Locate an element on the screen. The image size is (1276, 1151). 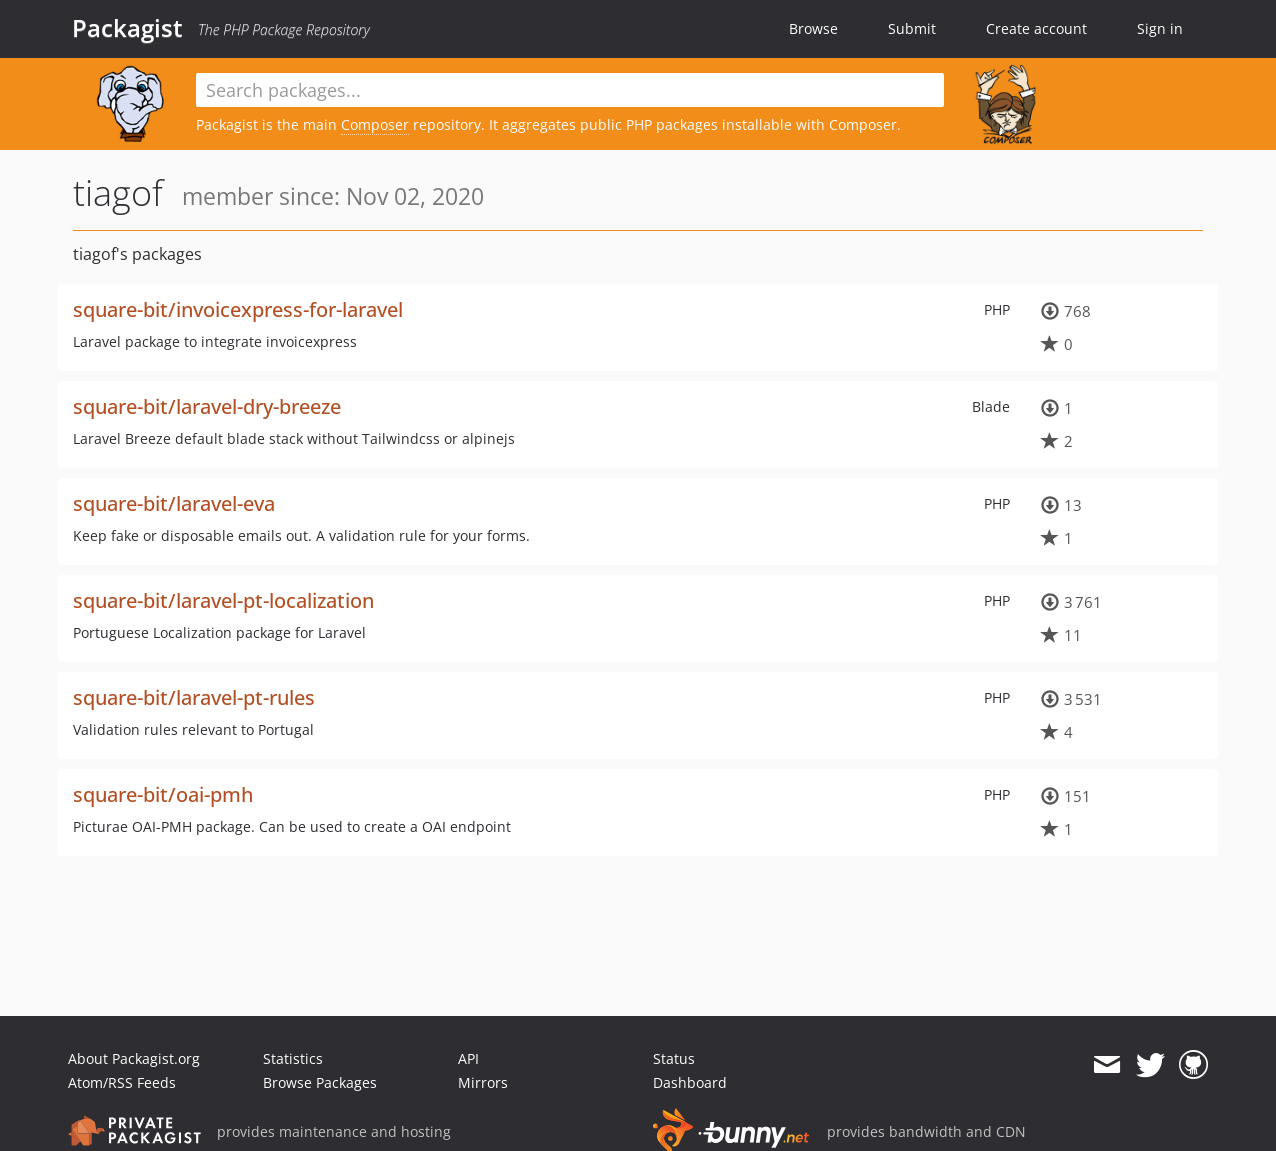
Browse Packages is located at coordinates (320, 1082).